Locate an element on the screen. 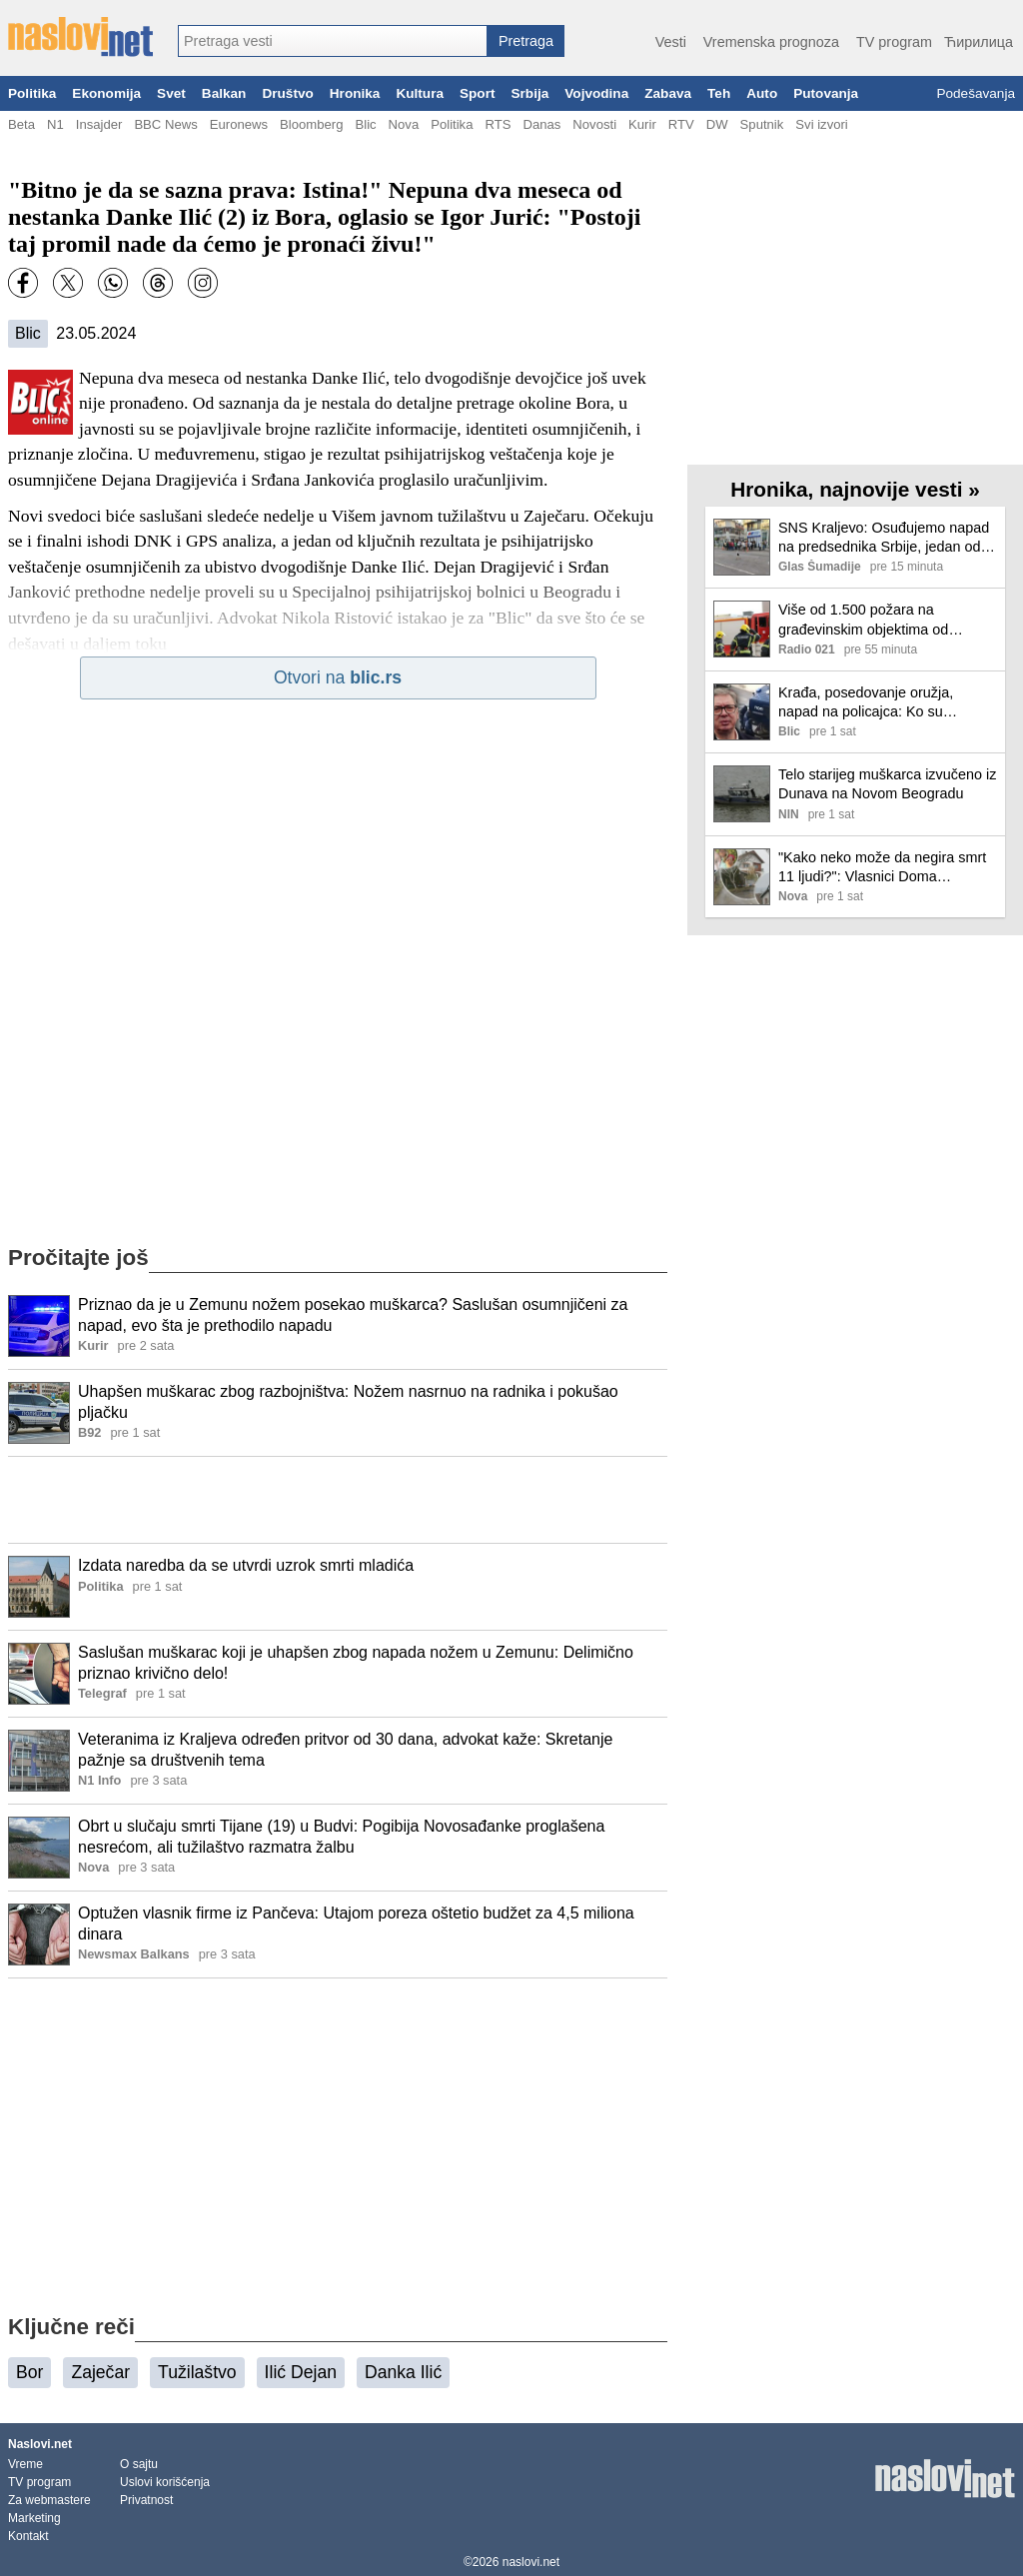  Tužilaštvo is located at coordinates (197, 2372).